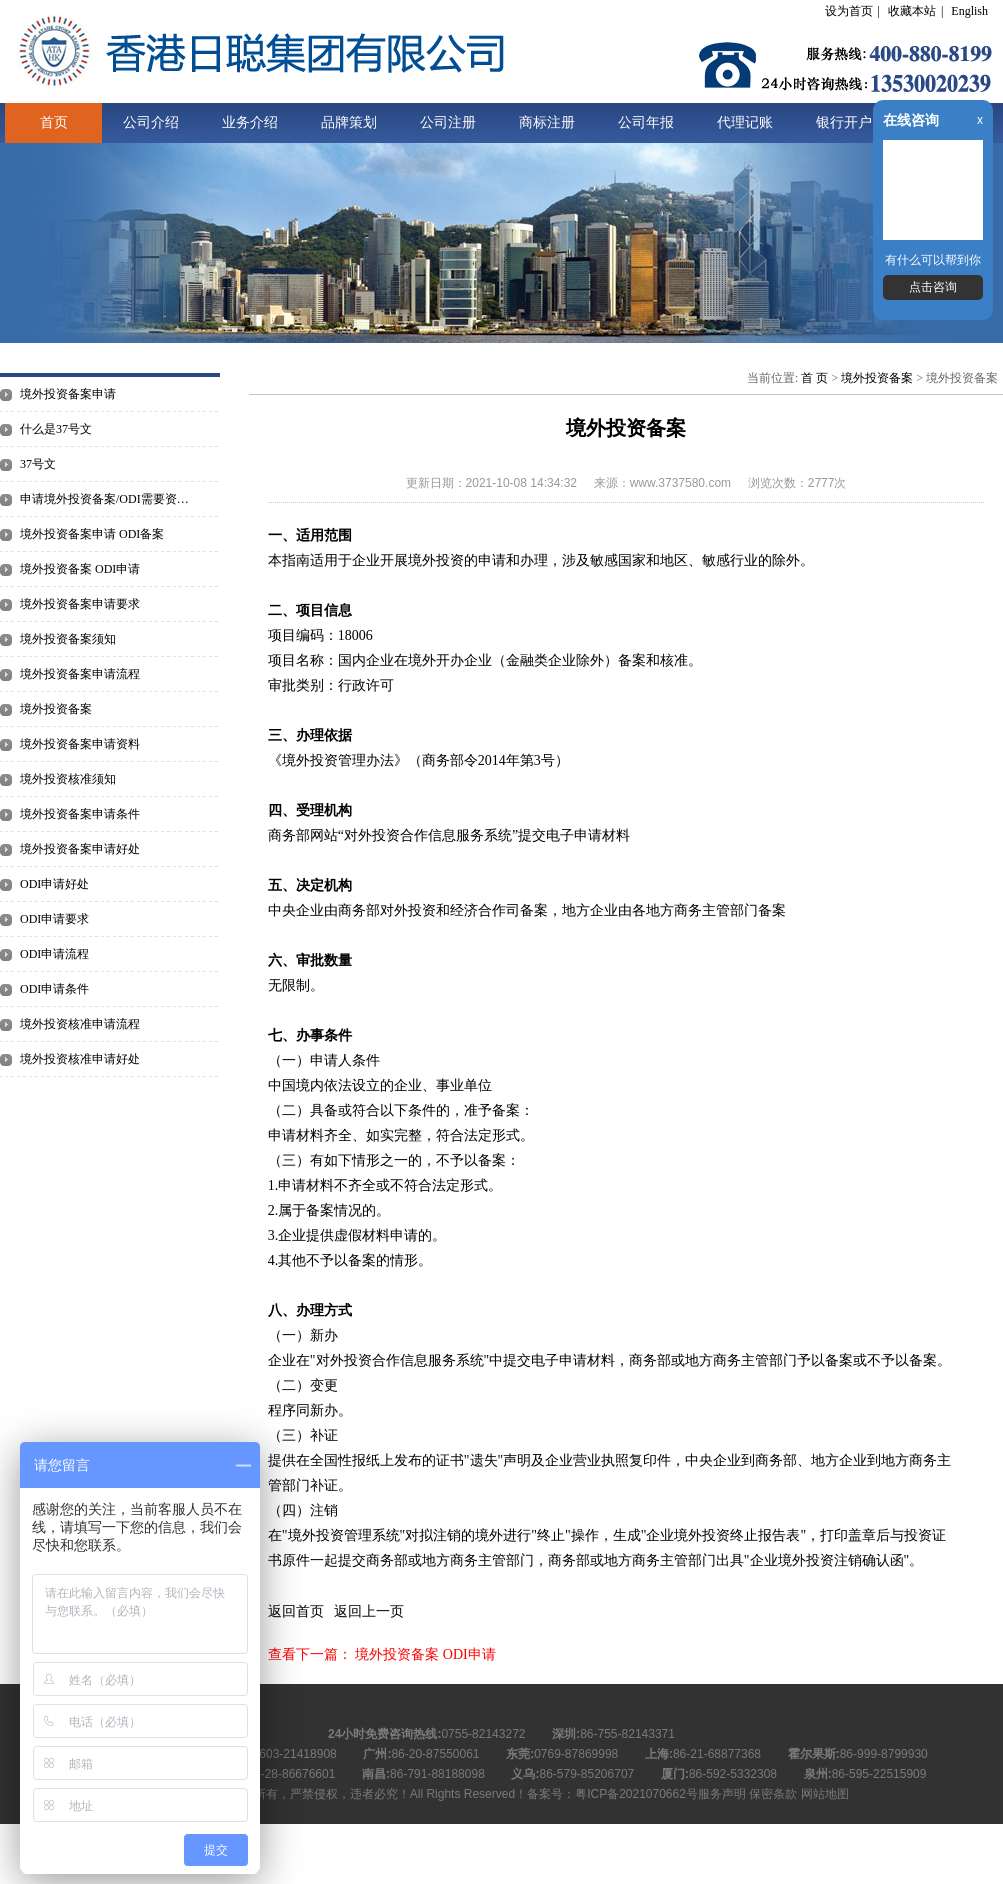 The width and height of the screenshot is (1003, 1884). I want to click on 业务介绍, so click(250, 122).